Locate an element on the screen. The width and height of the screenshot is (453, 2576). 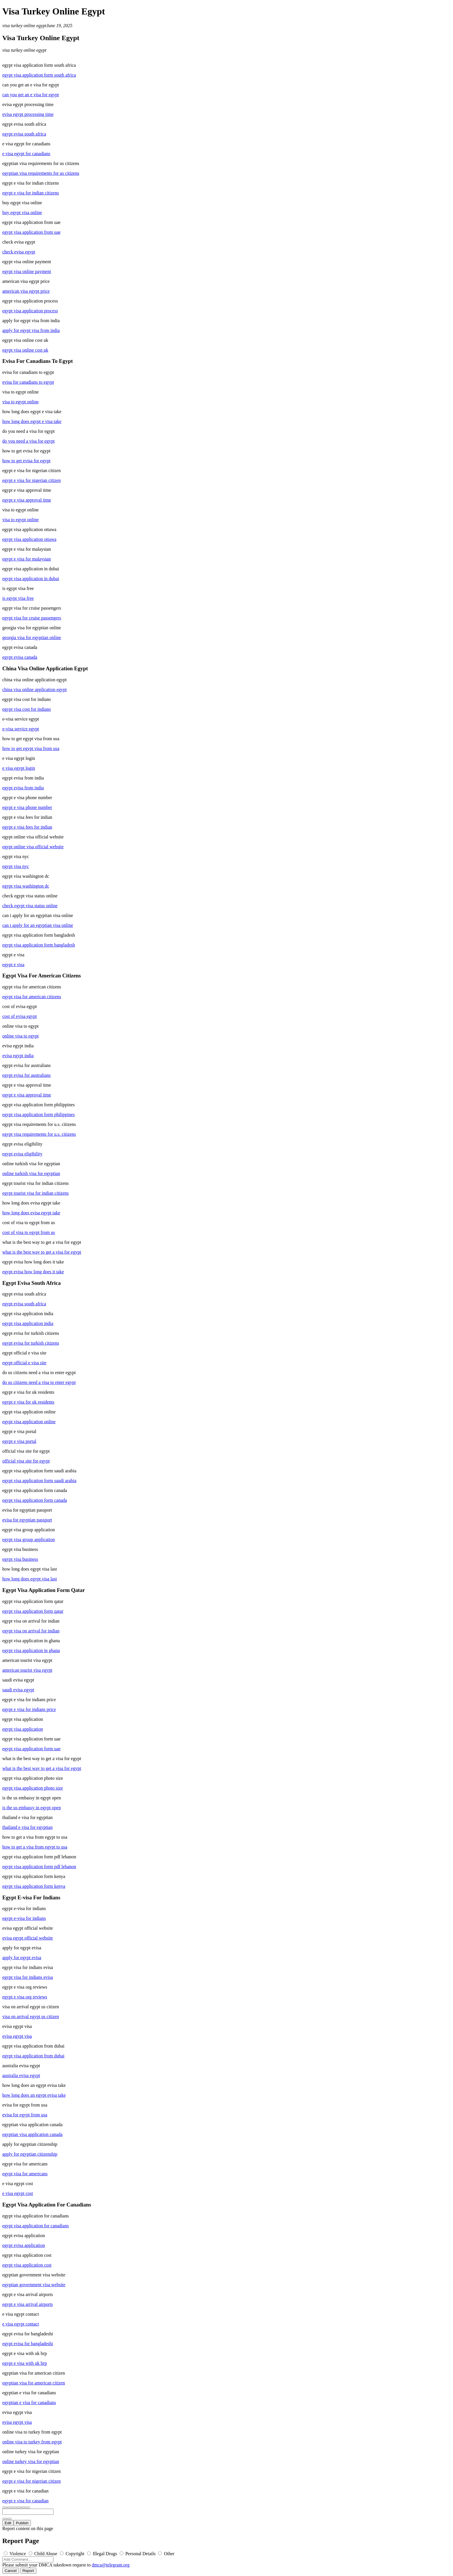
how long does an egypt evisa take is located at coordinates (34, 2095).